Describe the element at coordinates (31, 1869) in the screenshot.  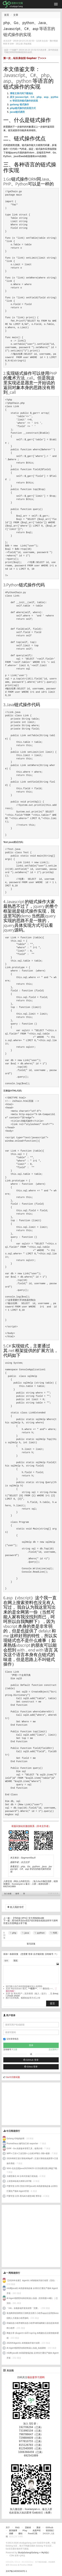
I see `php、Go、python、Java、Javascript、C#、asp 等语言的链式操作的实现` at that location.